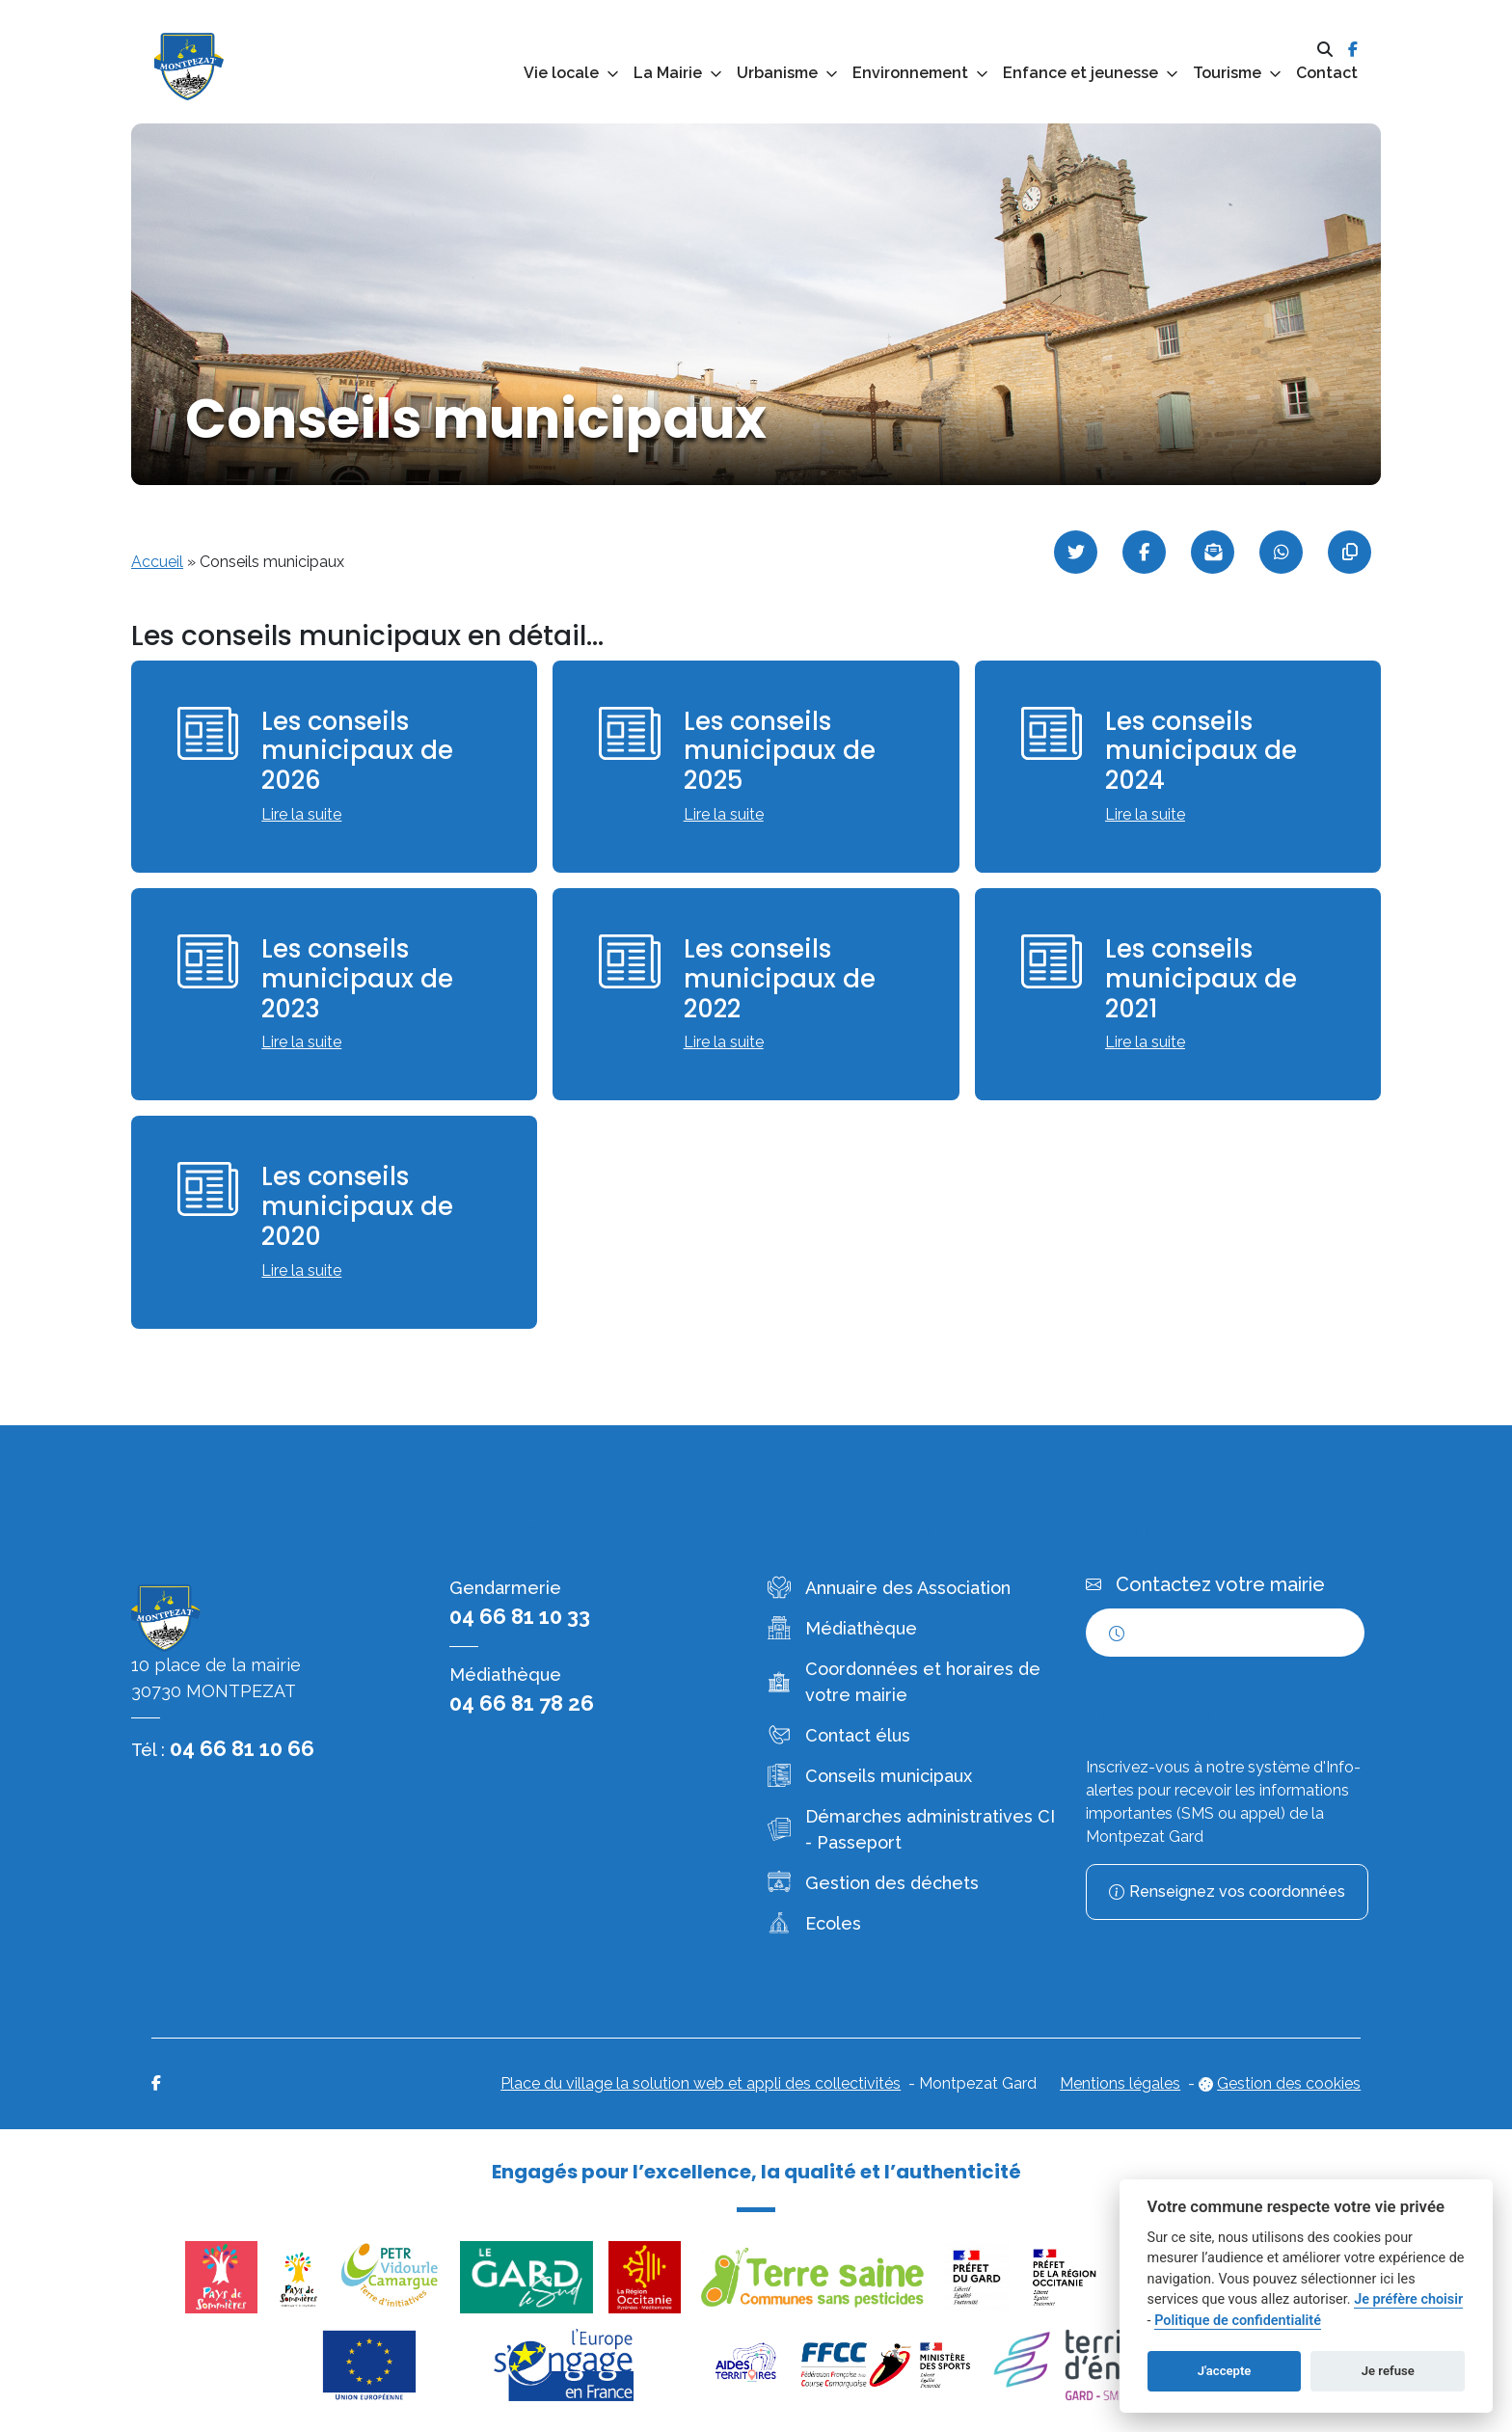 This screenshot has height=2432, width=1512. I want to click on Accueil, so click(157, 562).